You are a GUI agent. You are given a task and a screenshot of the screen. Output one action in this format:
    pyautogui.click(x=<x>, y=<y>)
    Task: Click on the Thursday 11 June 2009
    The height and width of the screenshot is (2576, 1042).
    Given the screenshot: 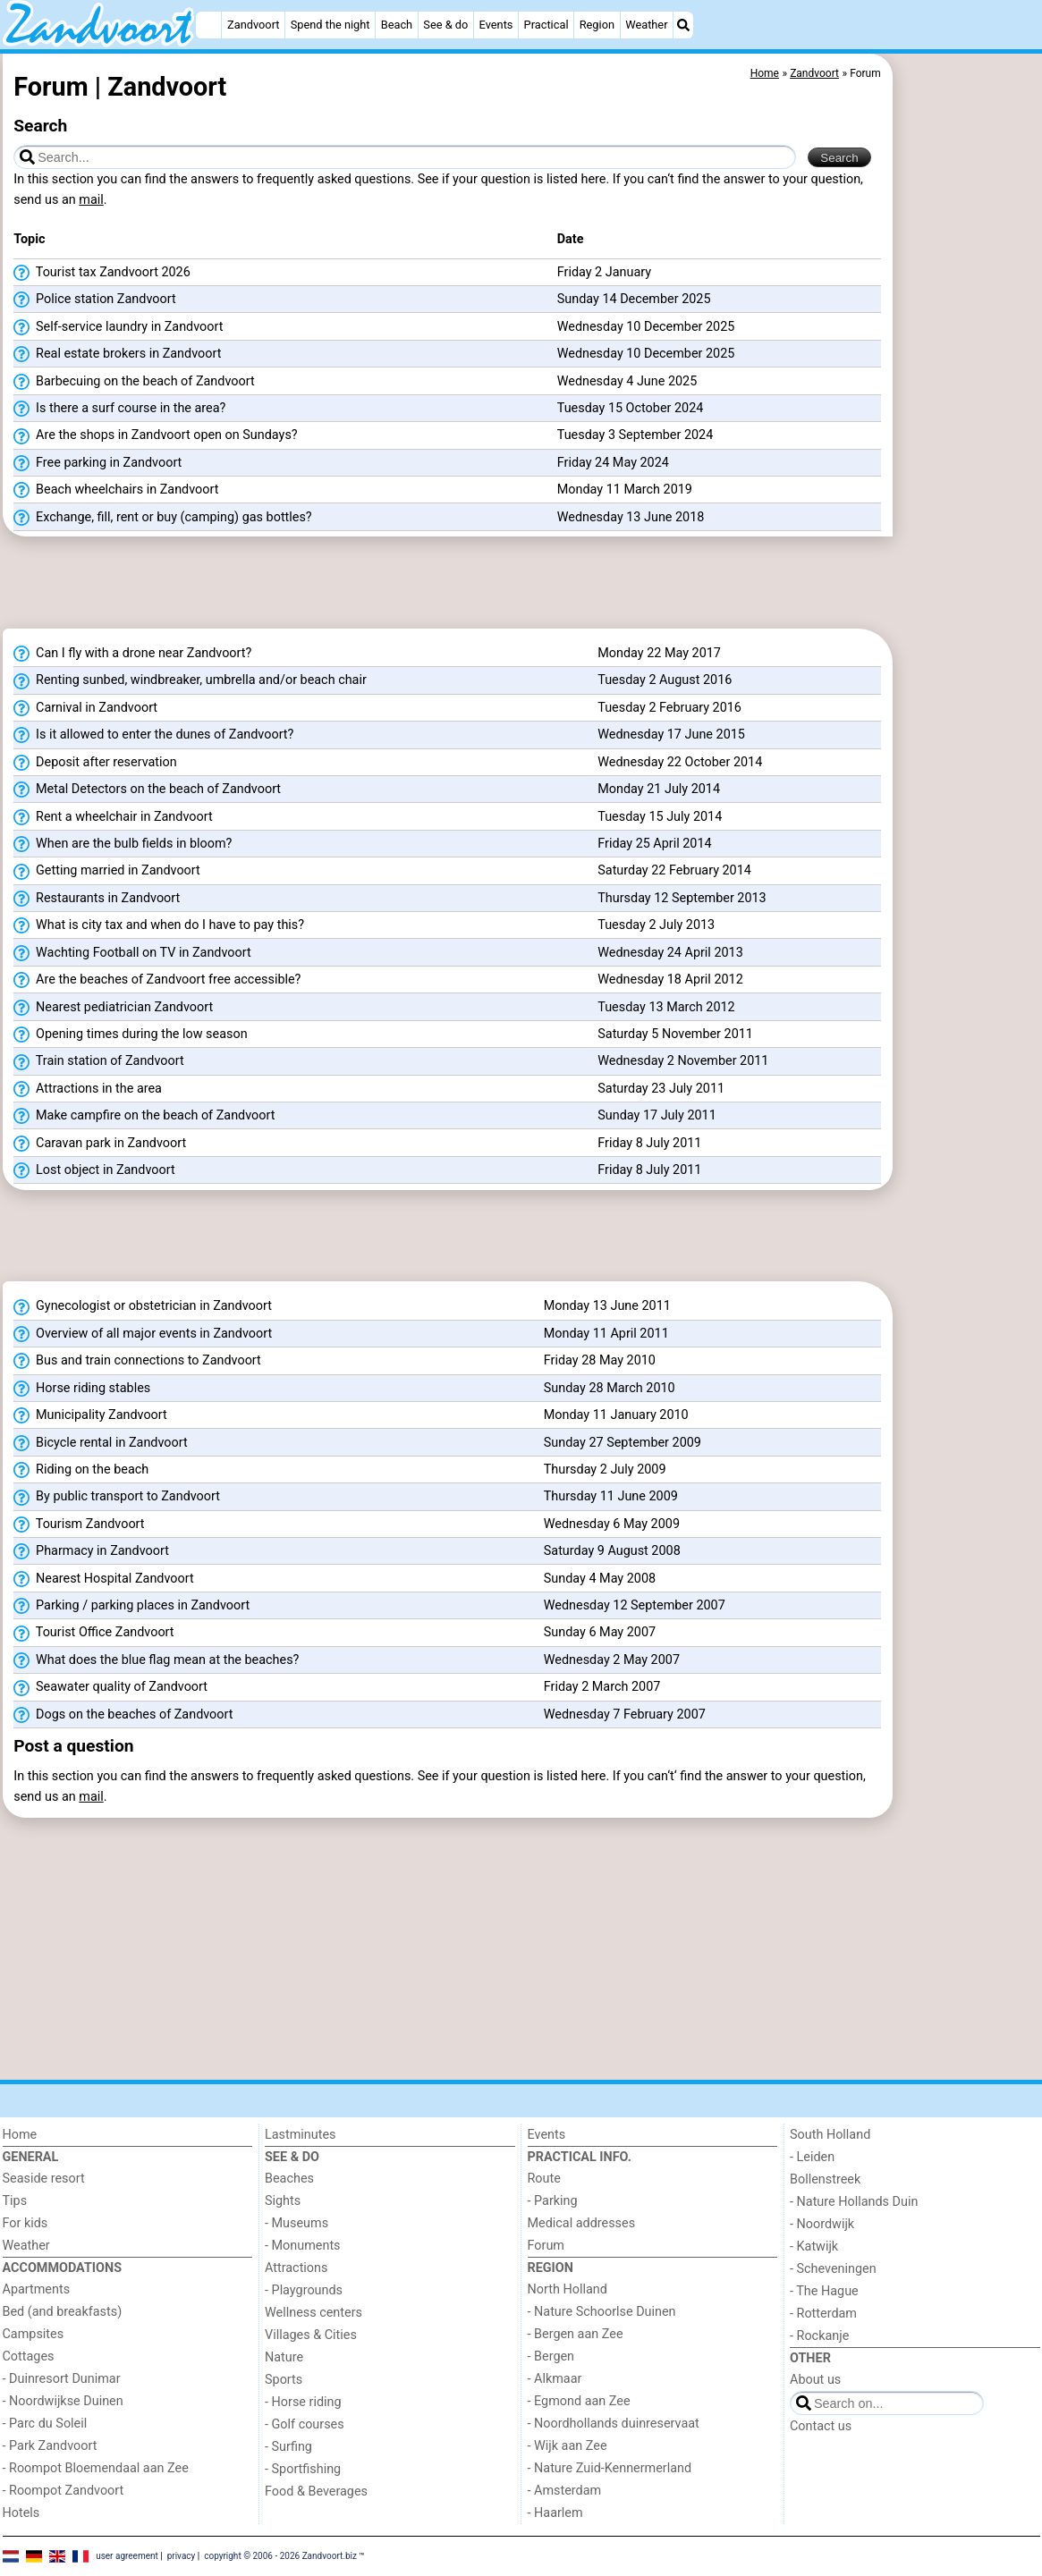 What is the action you would take?
    pyautogui.click(x=611, y=1496)
    